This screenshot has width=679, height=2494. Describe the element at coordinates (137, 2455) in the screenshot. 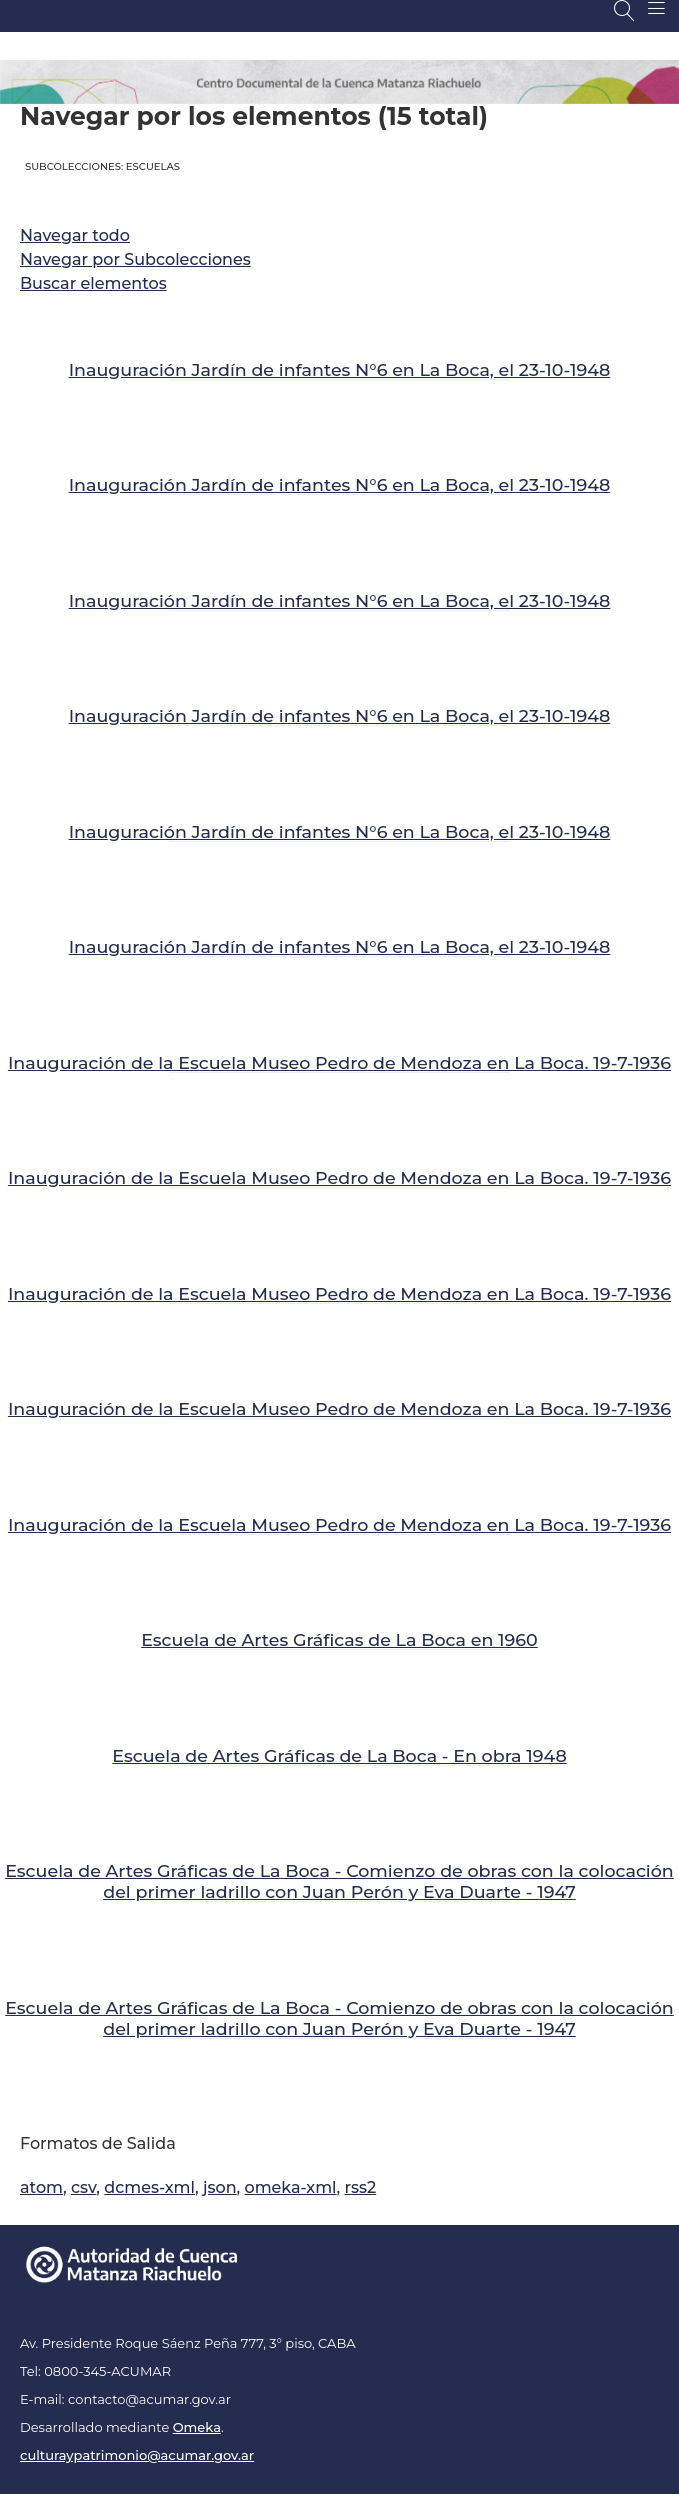

I see `culturaypatrimonio@acumar.gov.ar` at that location.